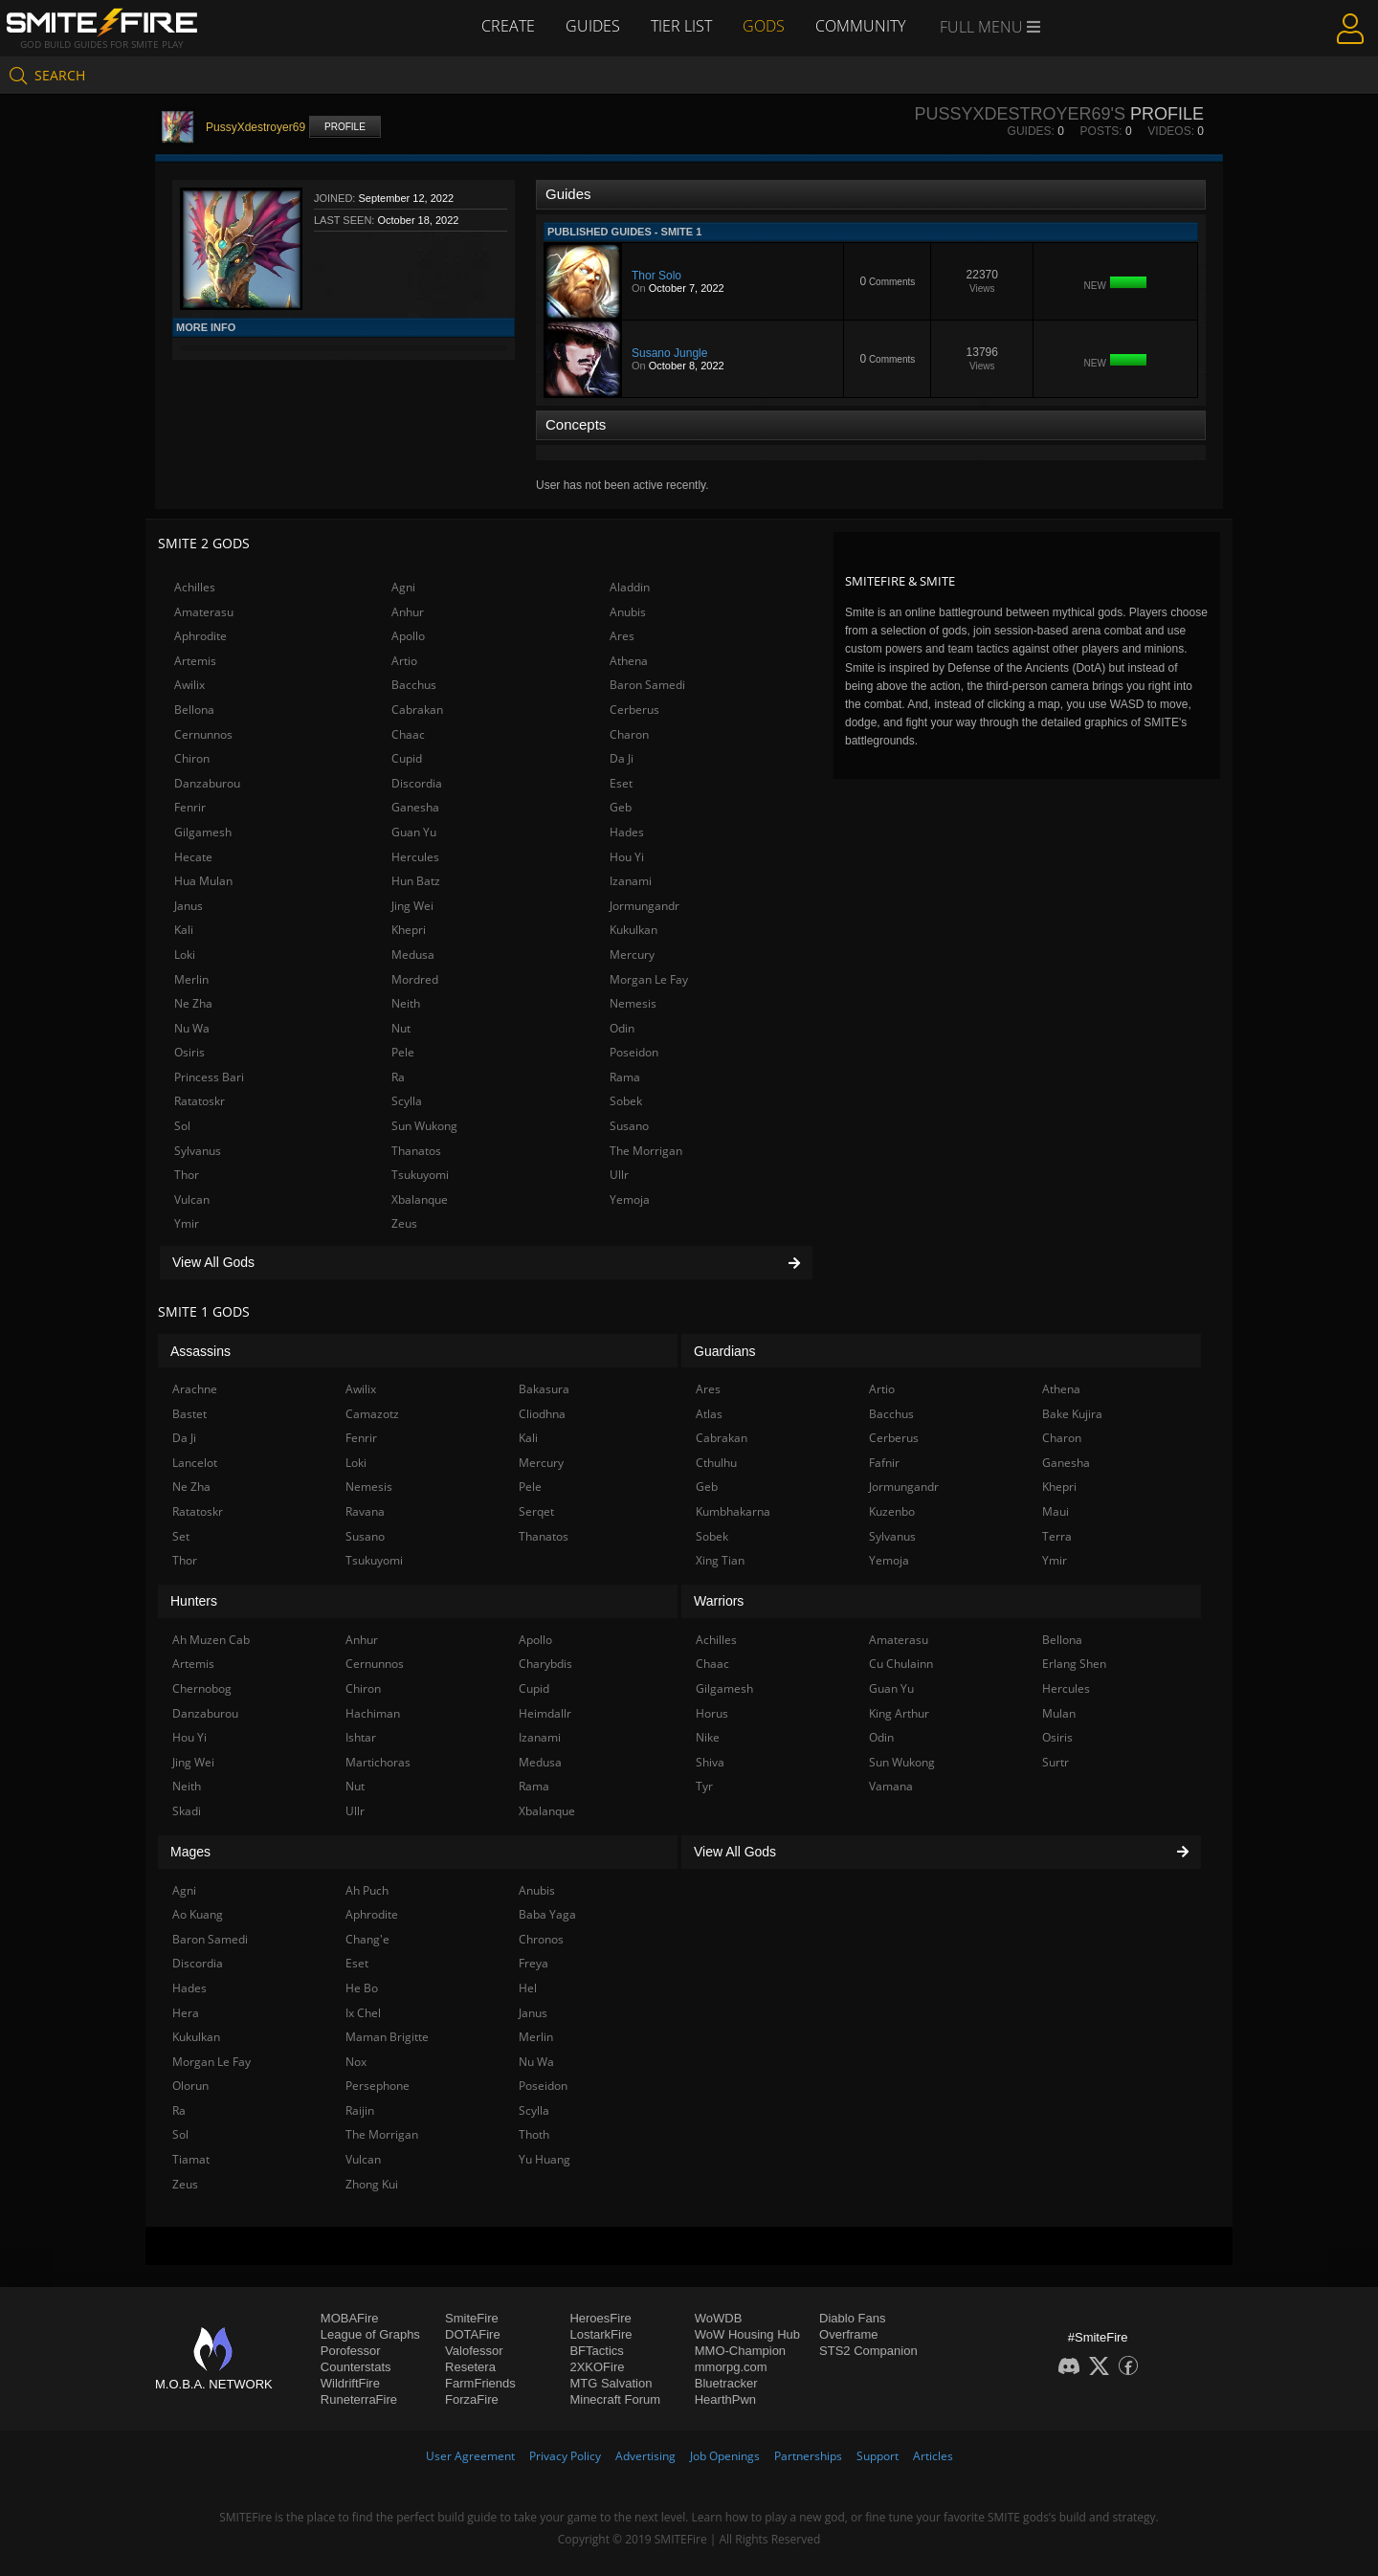 The image size is (1378, 2576). Describe the element at coordinates (203, 832) in the screenshot. I see `Gilgamesh` at that location.